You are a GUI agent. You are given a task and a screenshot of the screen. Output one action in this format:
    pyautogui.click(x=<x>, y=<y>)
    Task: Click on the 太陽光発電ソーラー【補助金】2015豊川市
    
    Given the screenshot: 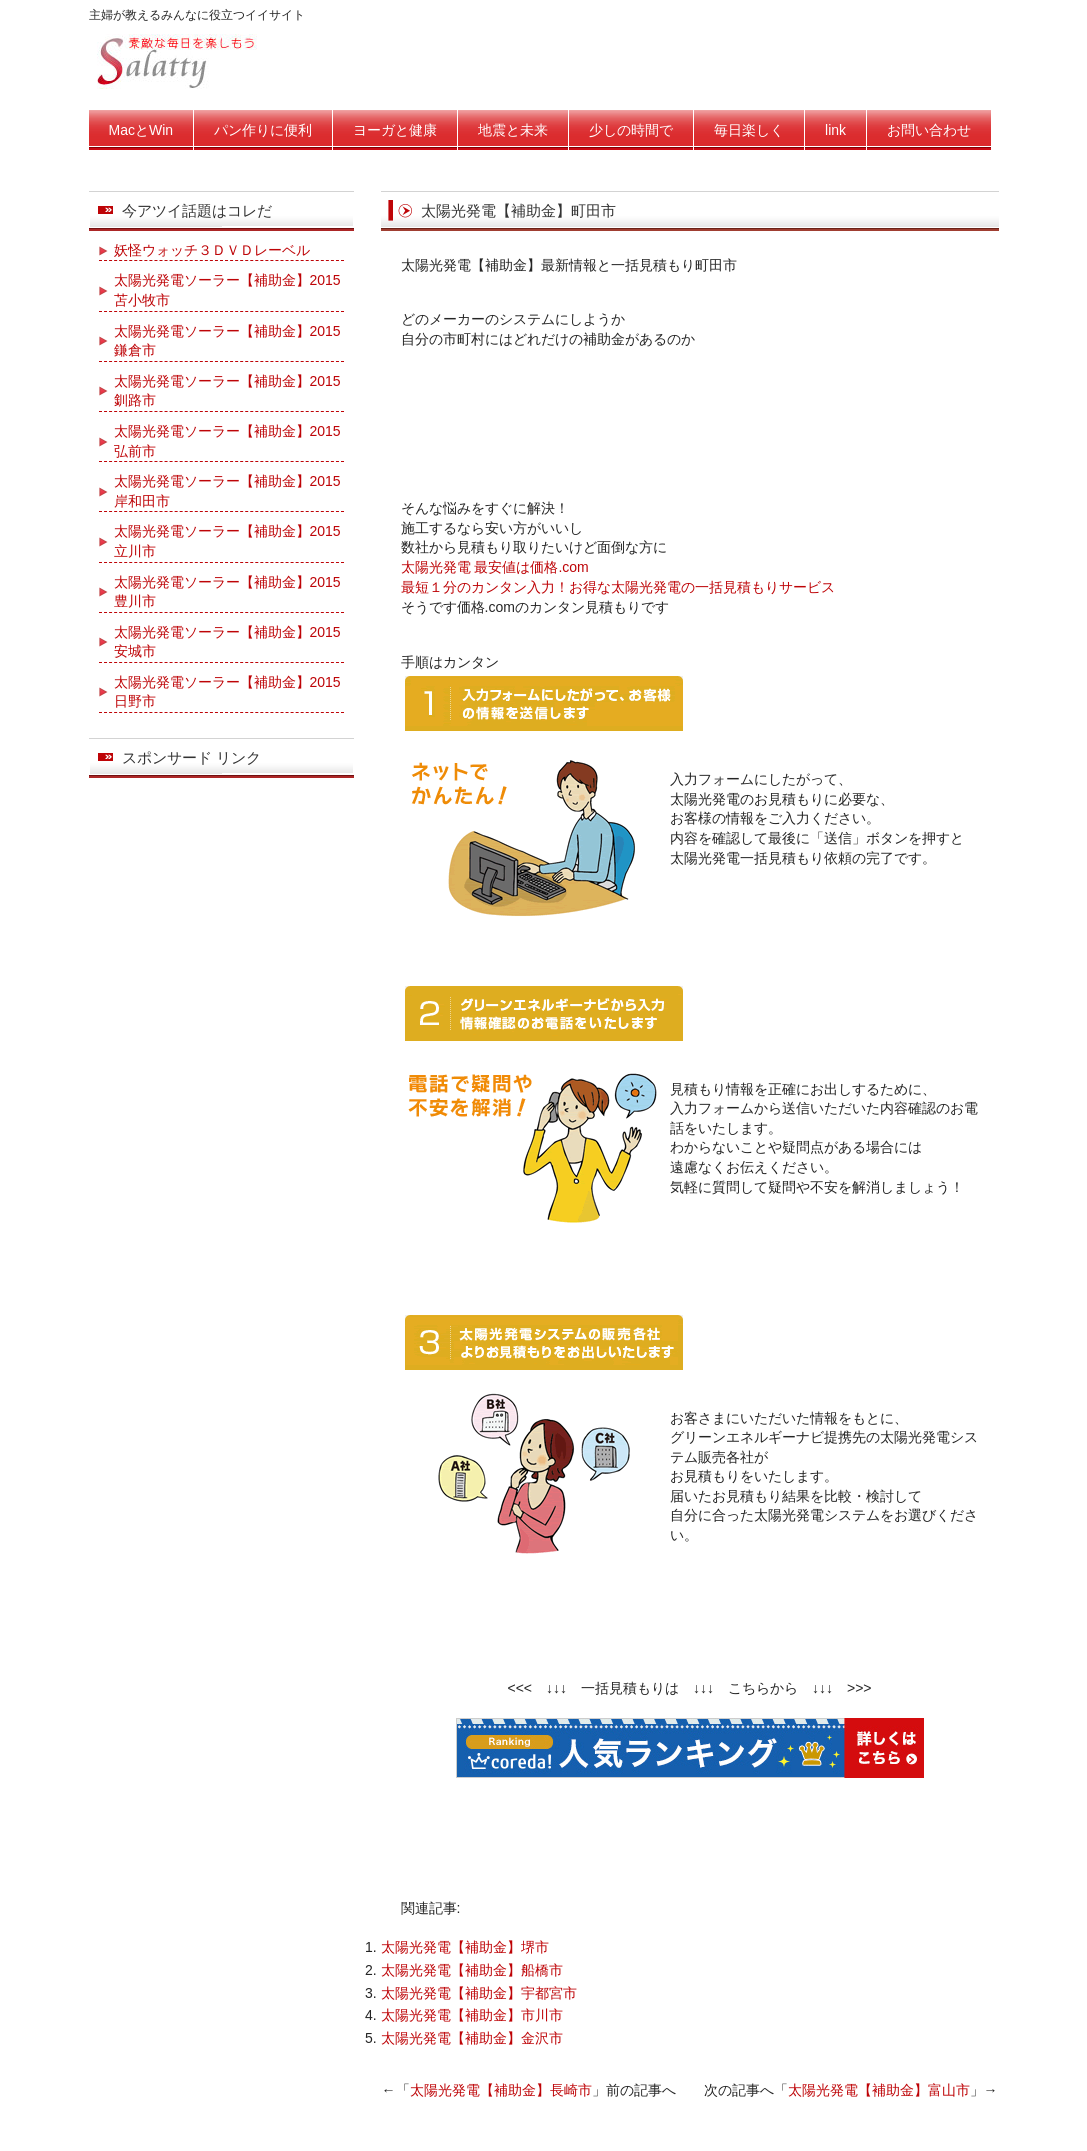 What is the action you would take?
    pyautogui.click(x=227, y=592)
    